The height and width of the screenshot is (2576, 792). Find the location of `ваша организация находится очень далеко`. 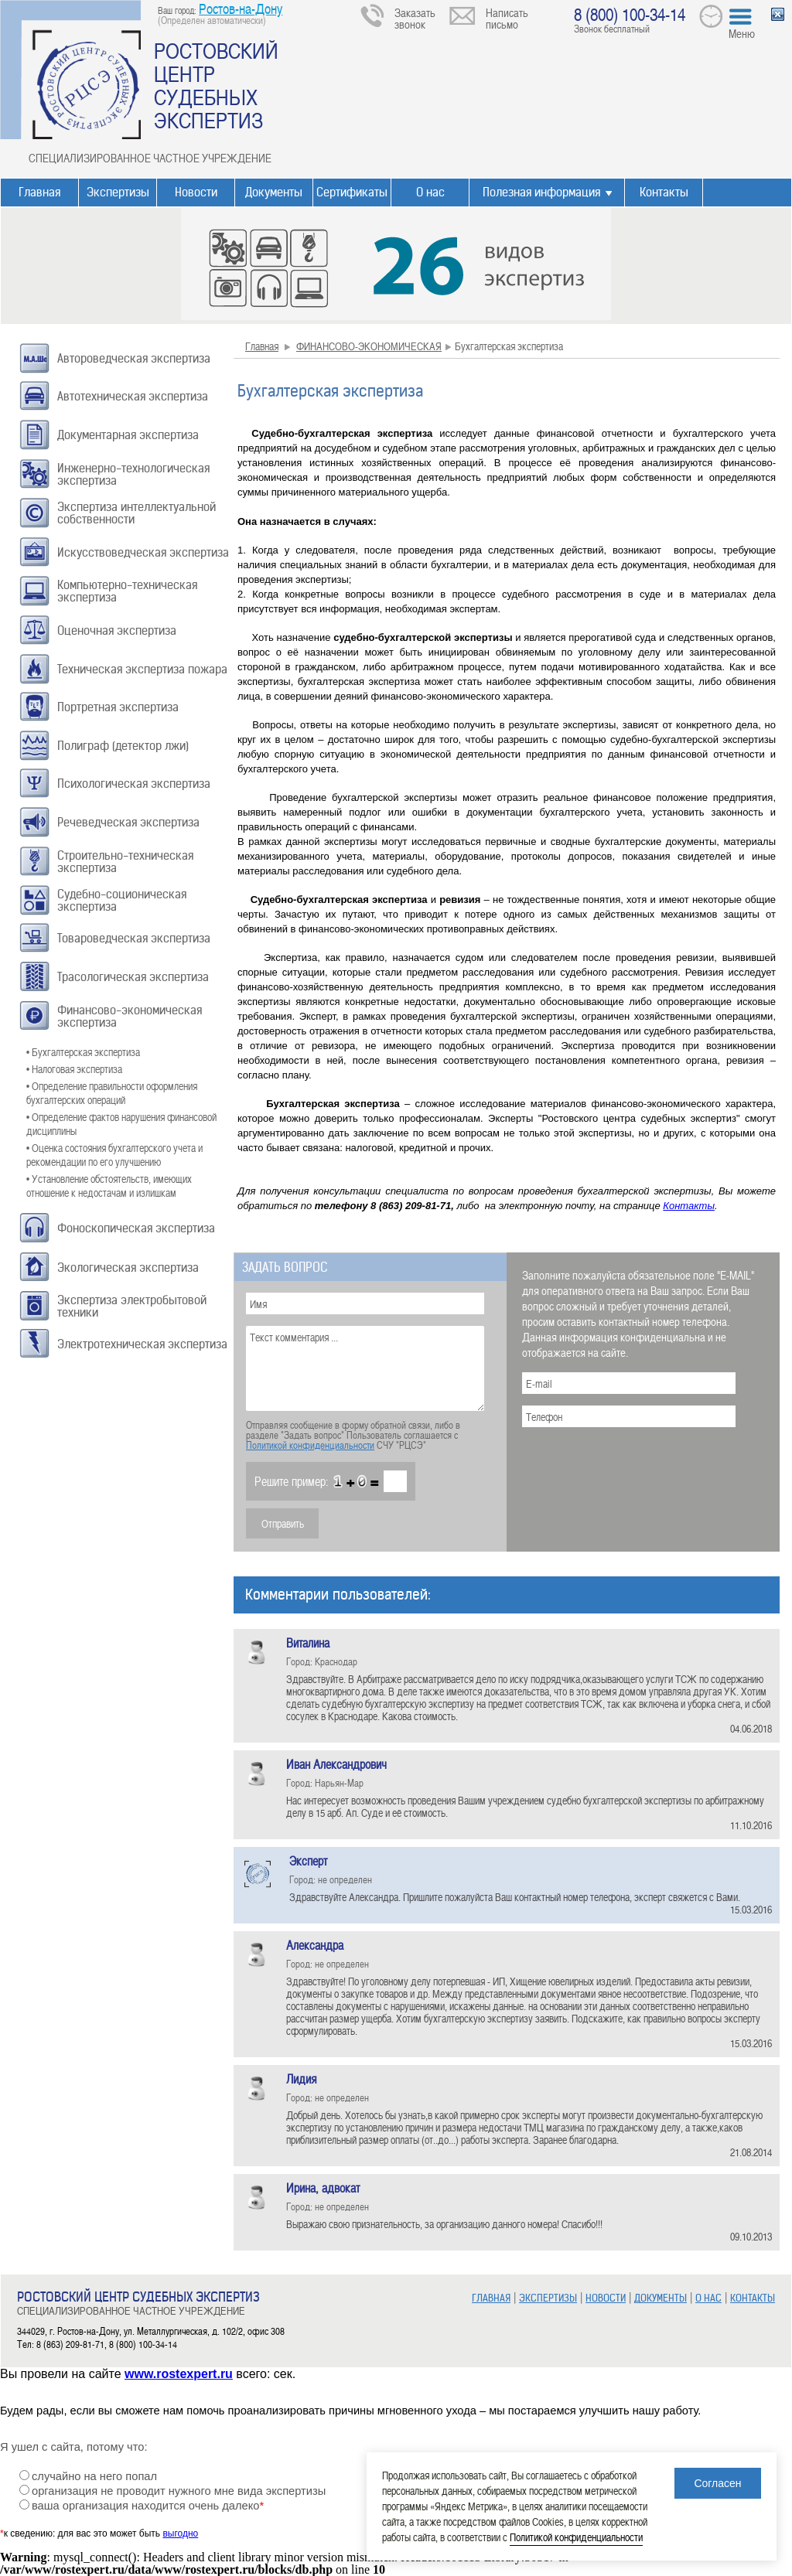

ваша организация находится очень далеко is located at coordinates (148, 2505).